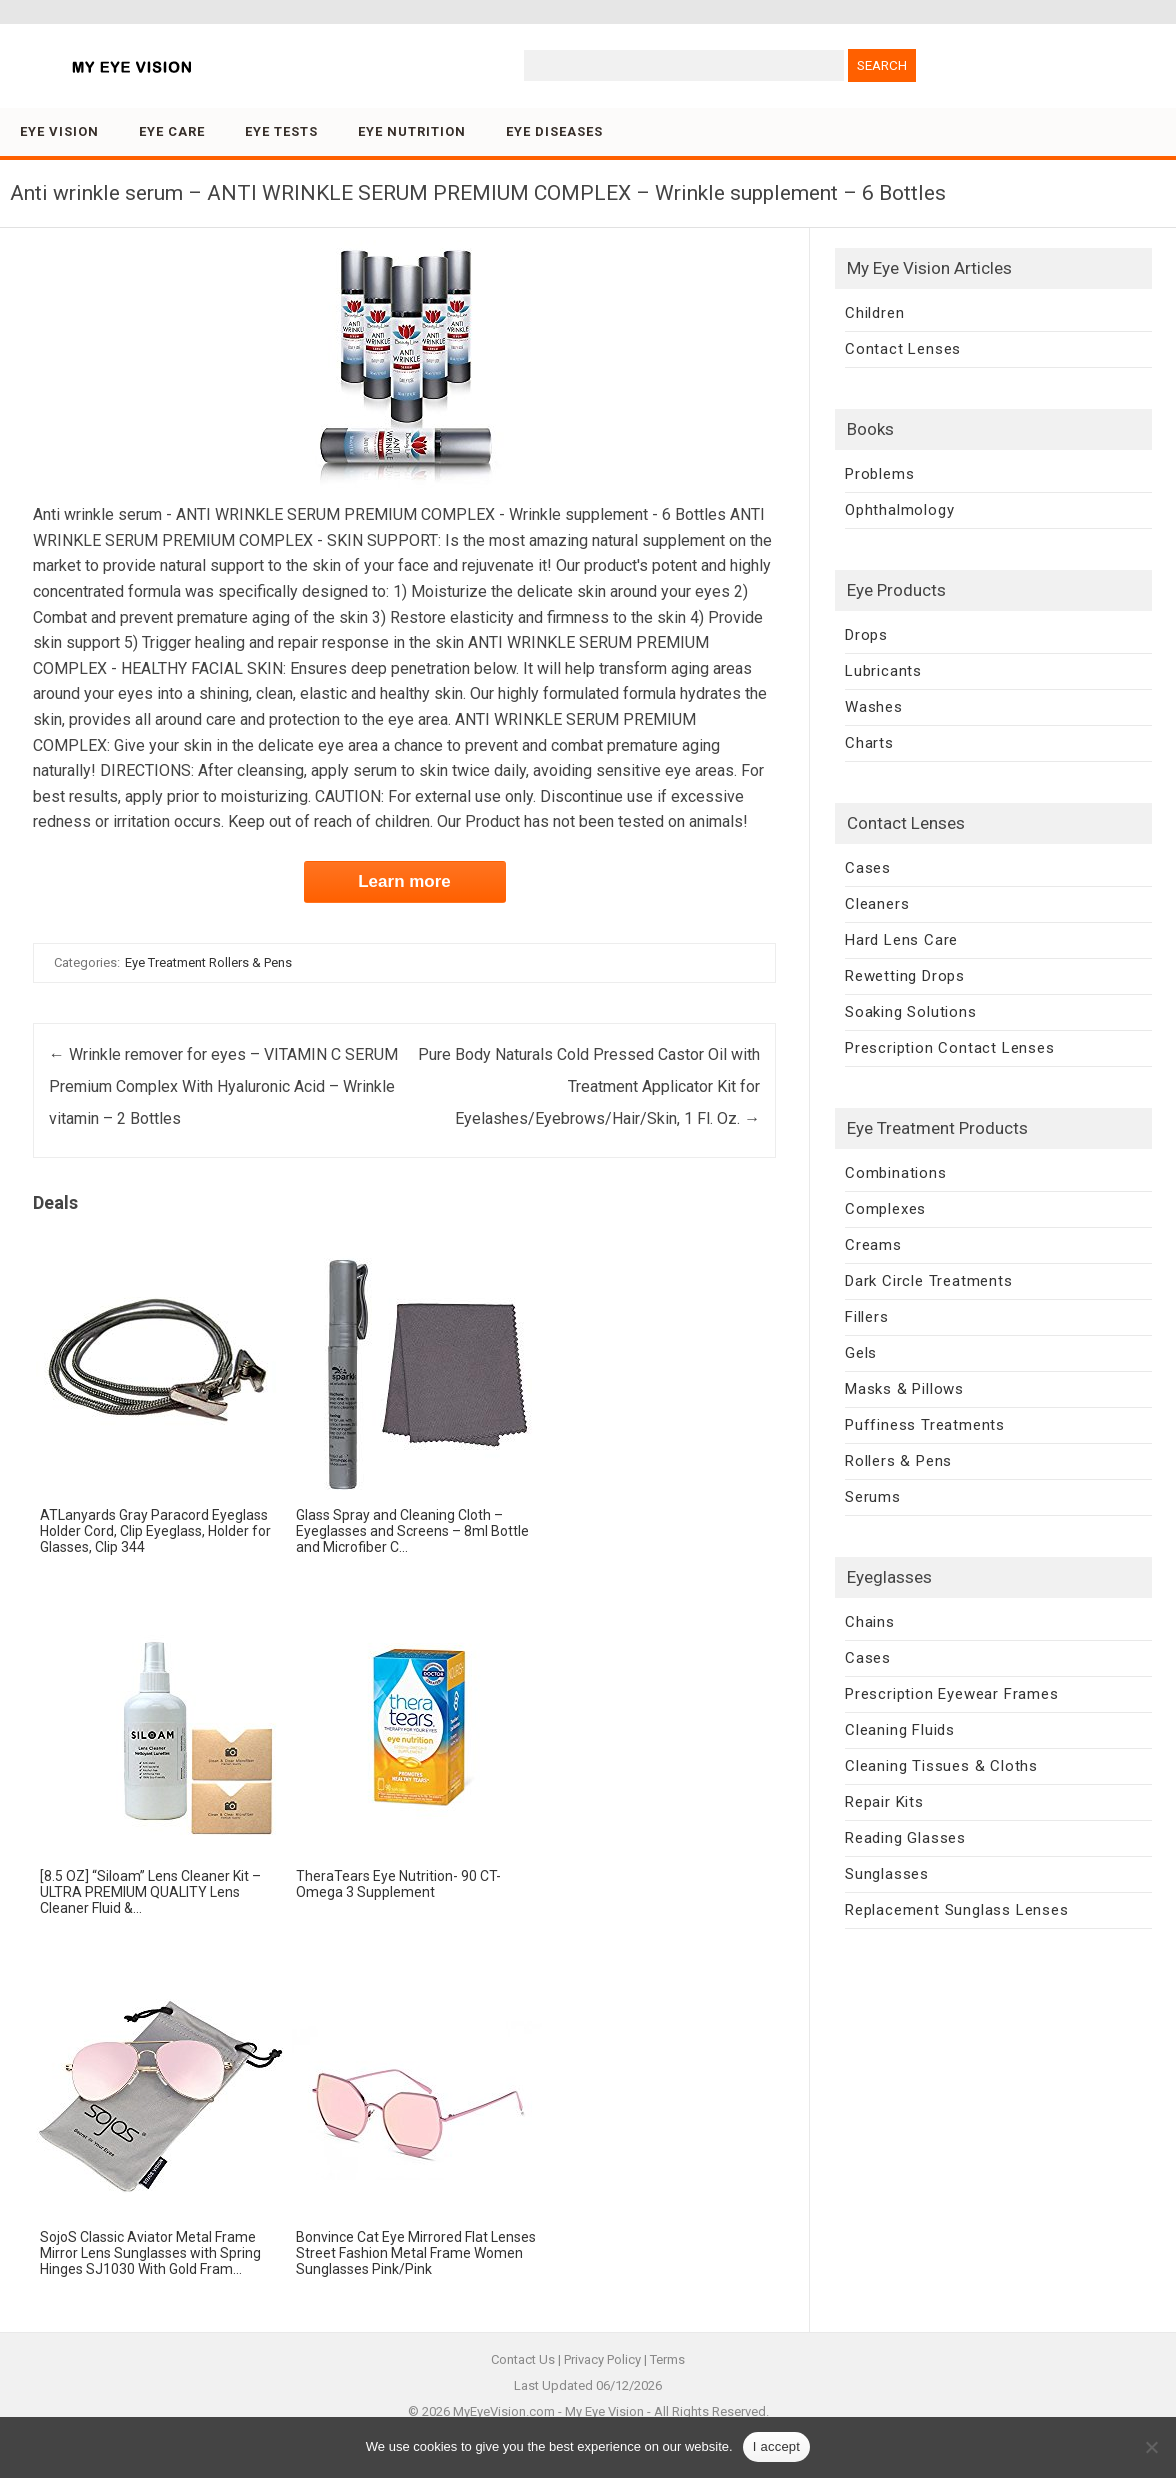  I want to click on Charts, so click(869, 743).